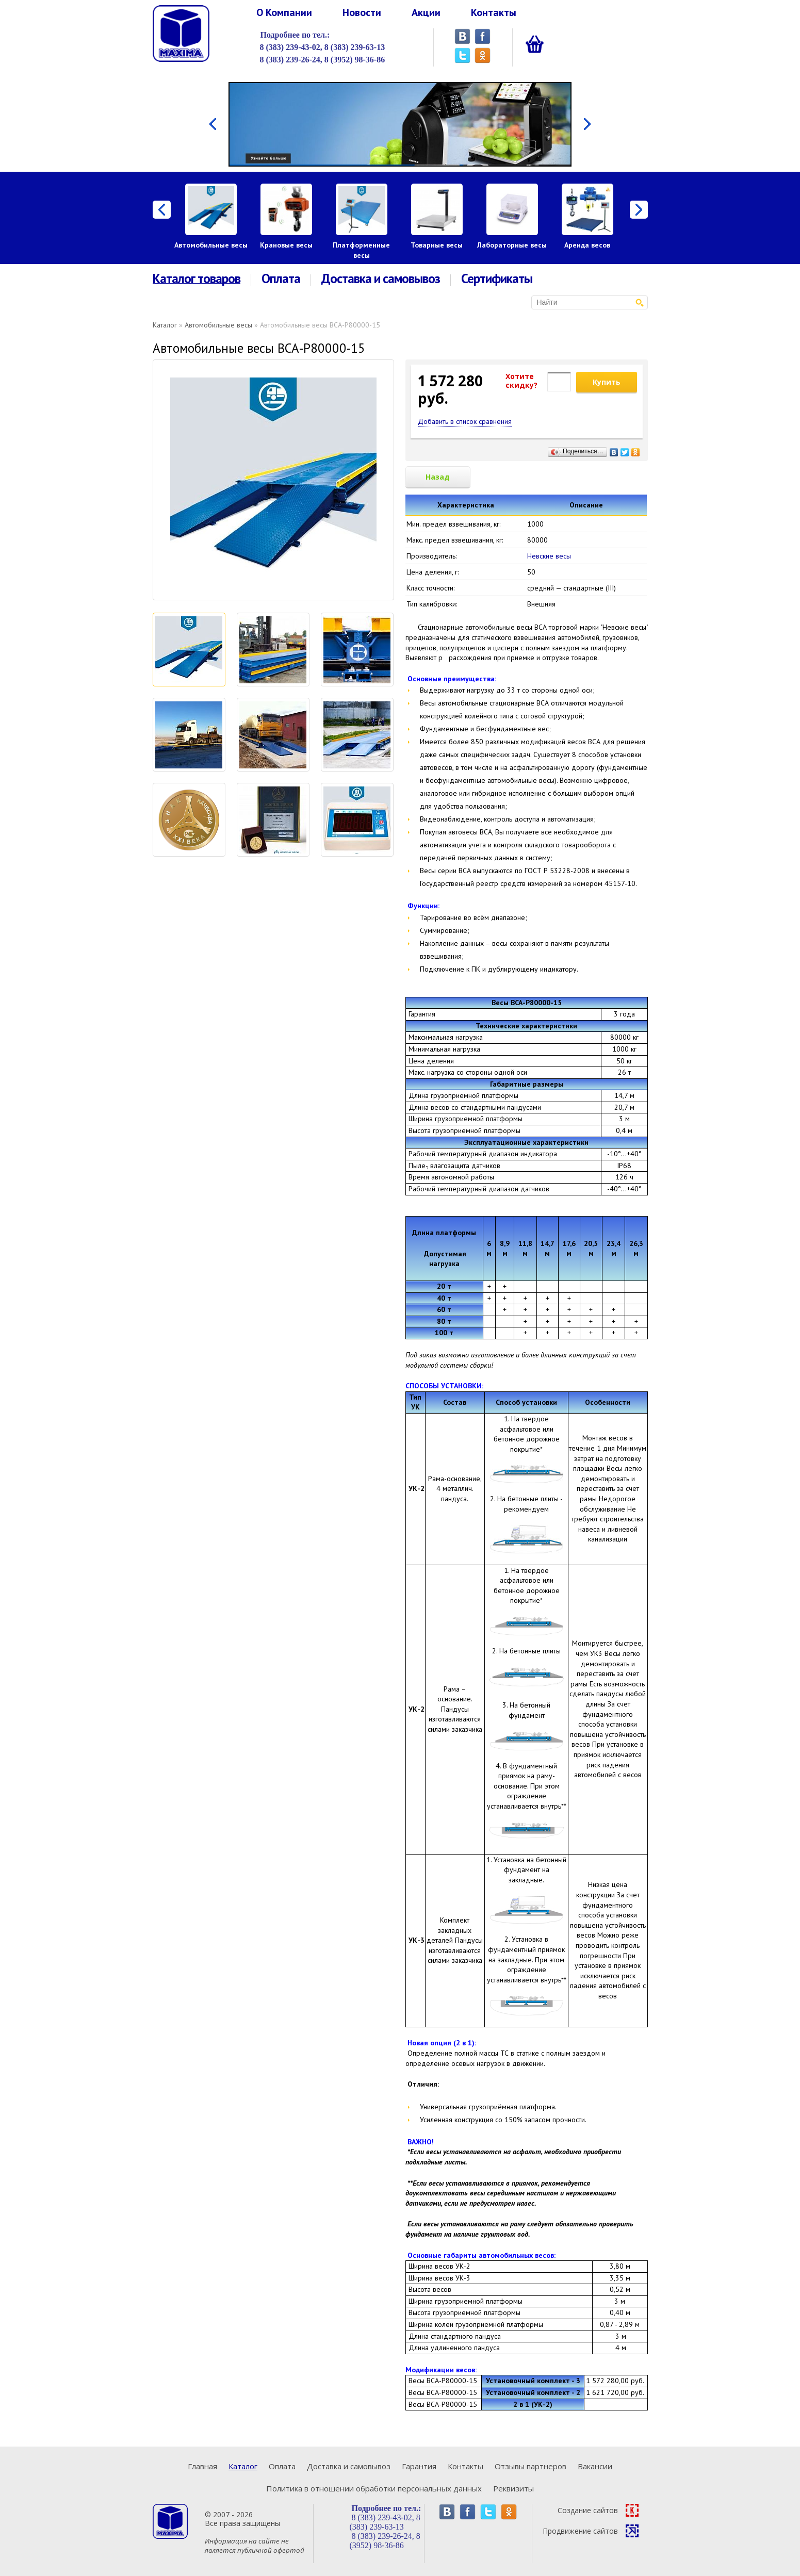 The width and height of the screenshot is (800, 2576). I want to click on Аренда весов, so click(587, 245).